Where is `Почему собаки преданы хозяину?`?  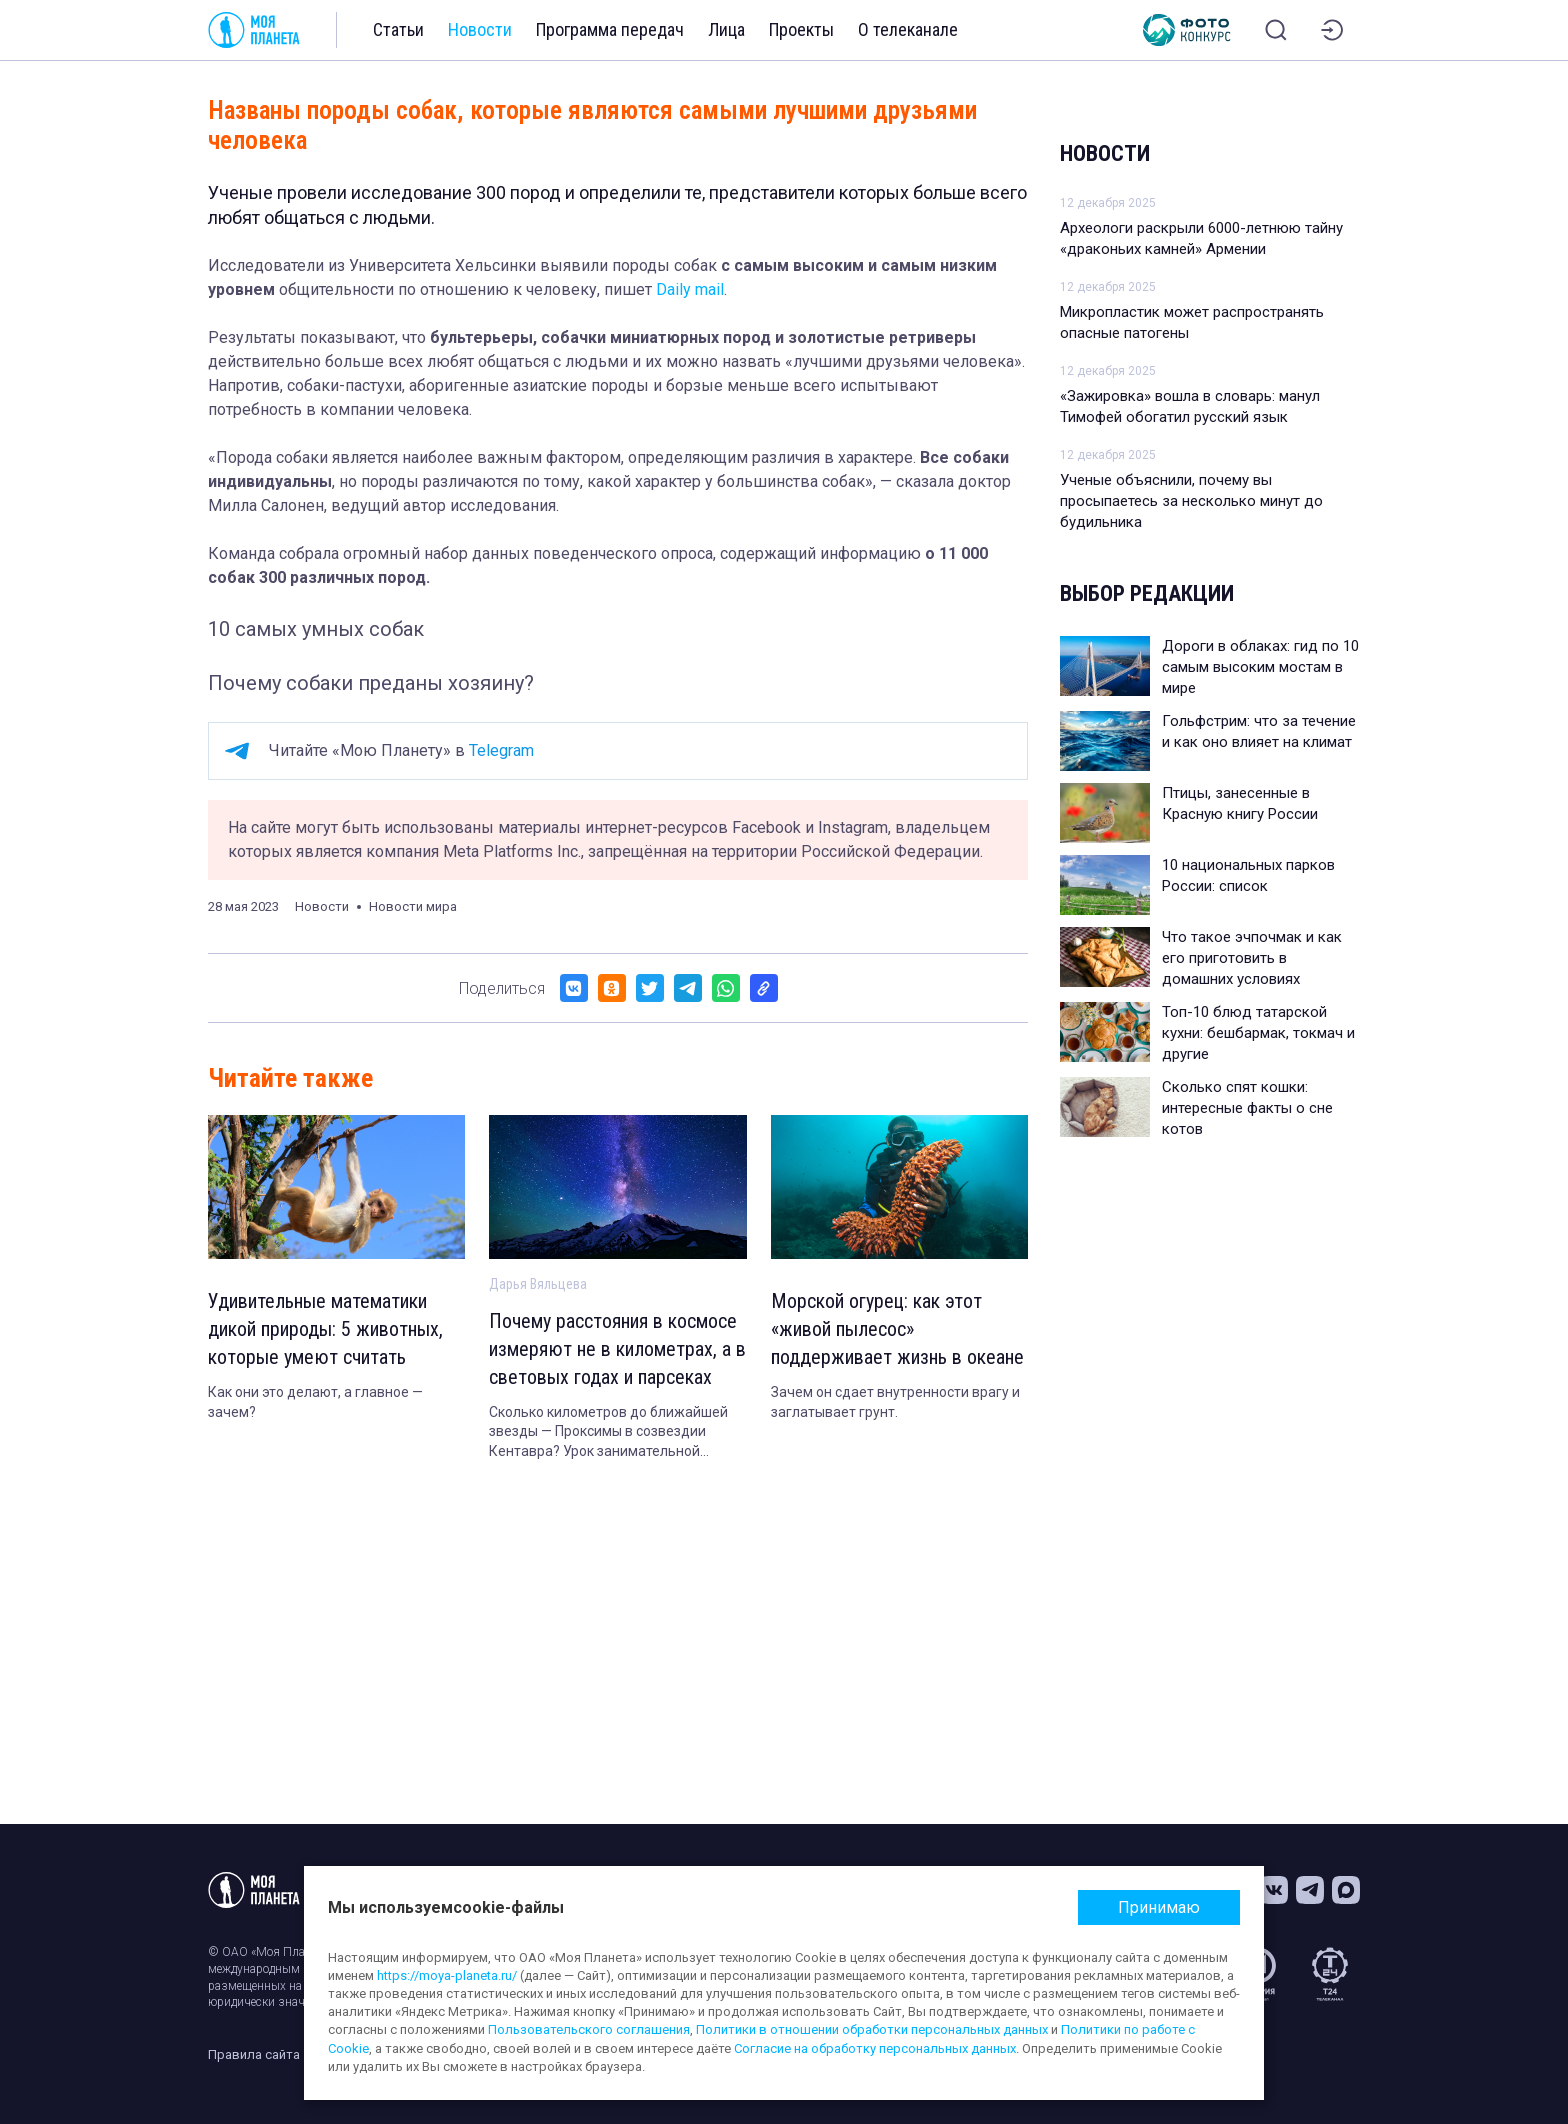
Почему собаки преданы хозяину? is located at coordinates (371, 683).